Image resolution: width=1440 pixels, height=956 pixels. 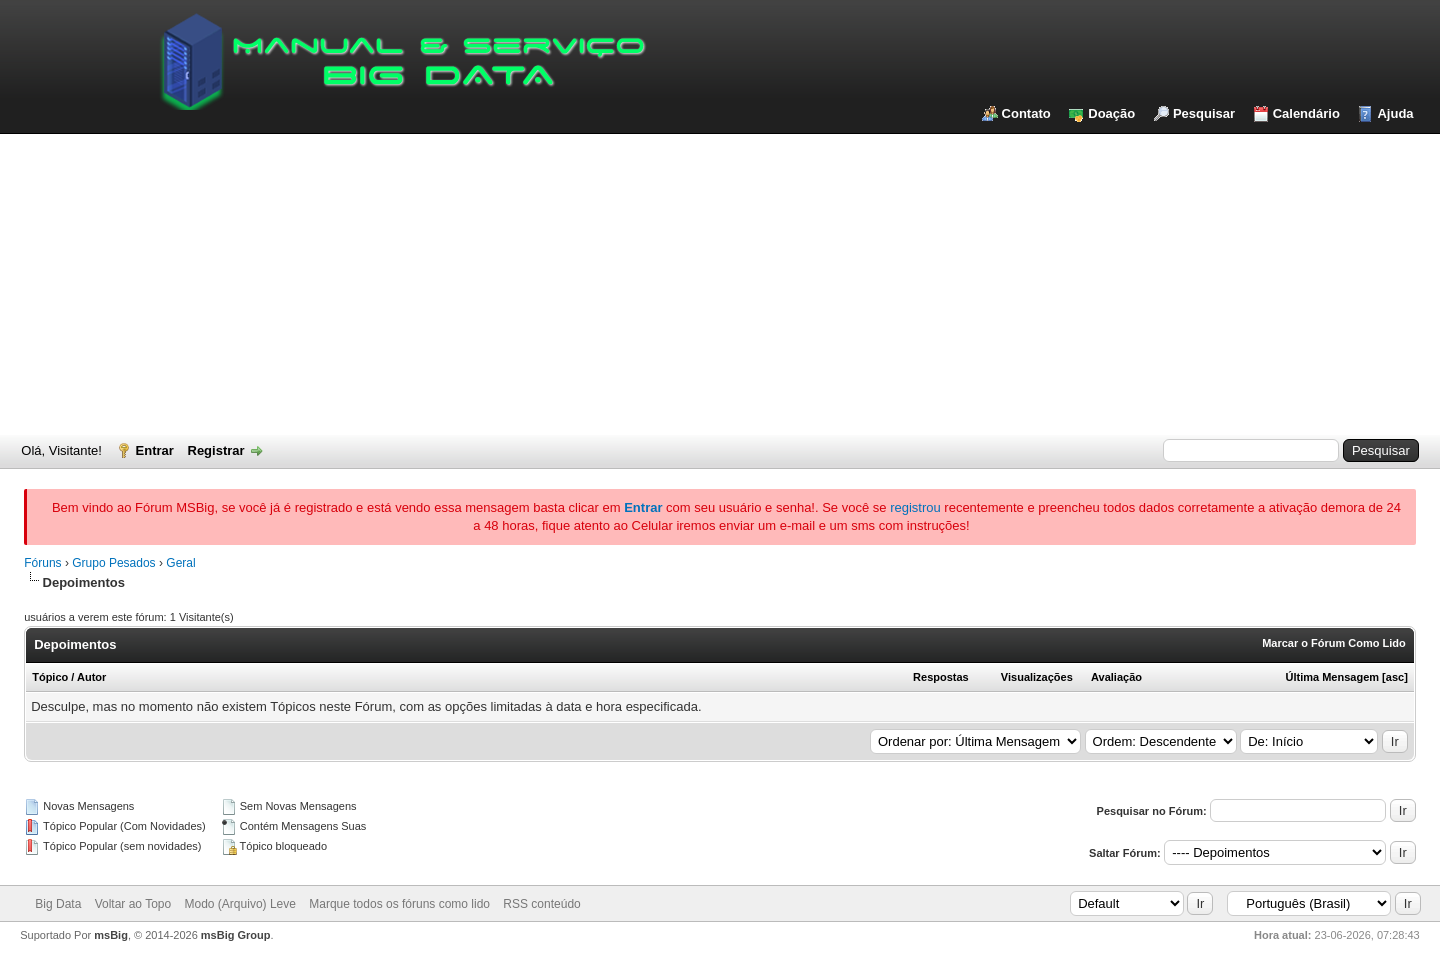 What do you see at coordinates (133, 904) in the screenshot?
I see `Voltar ao Topo` at bounding box center [133, 904].